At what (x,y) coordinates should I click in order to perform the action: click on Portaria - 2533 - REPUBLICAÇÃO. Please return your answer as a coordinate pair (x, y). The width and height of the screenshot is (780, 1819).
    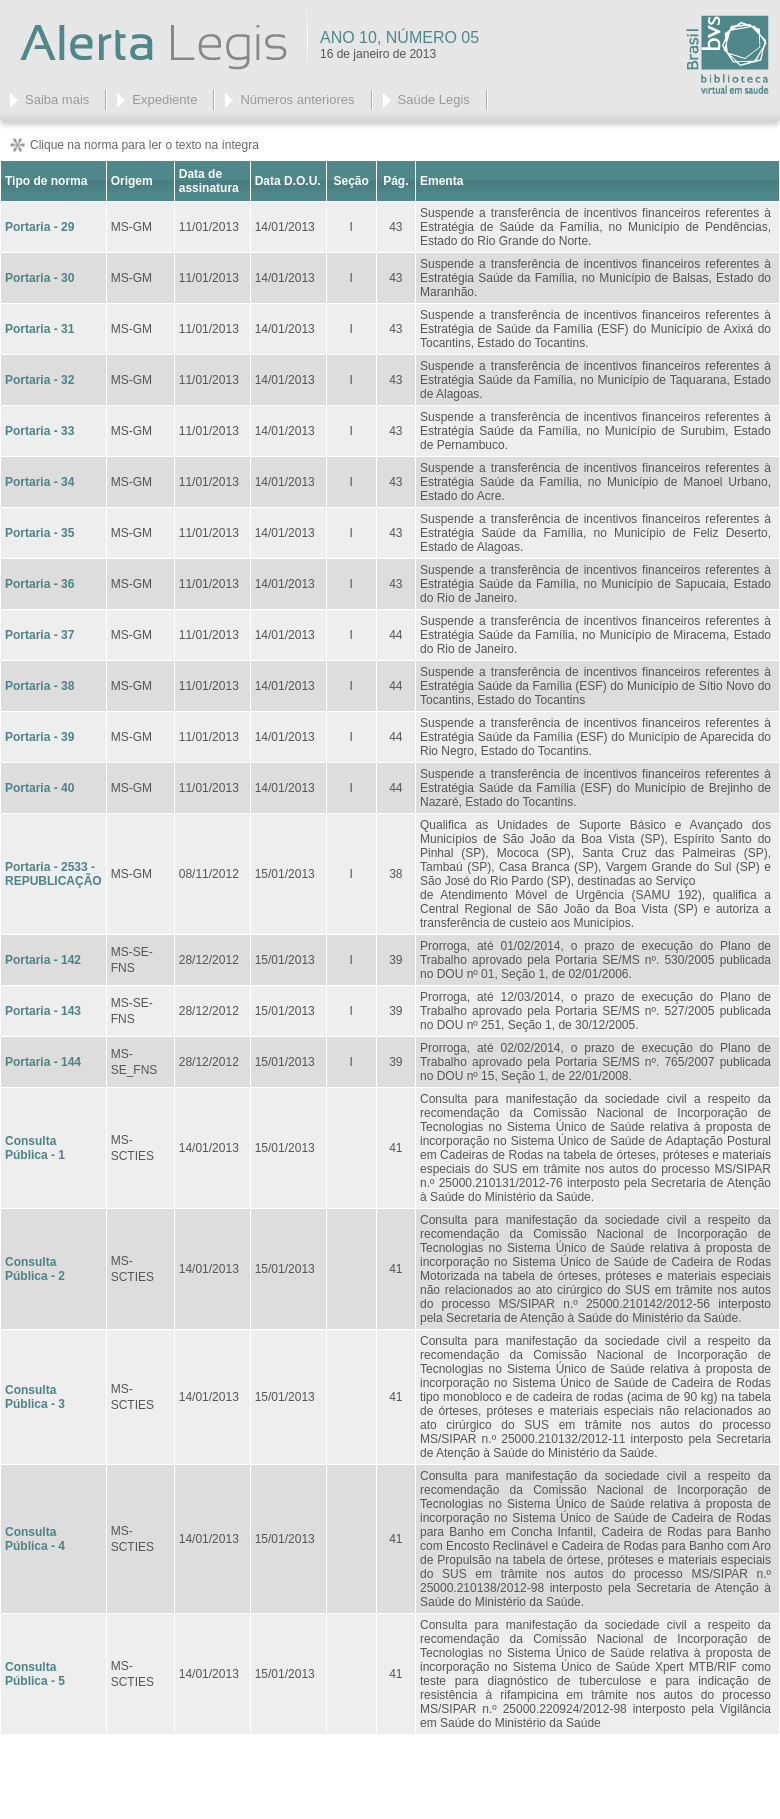
    Looking at the image, I should click on (53, 874).